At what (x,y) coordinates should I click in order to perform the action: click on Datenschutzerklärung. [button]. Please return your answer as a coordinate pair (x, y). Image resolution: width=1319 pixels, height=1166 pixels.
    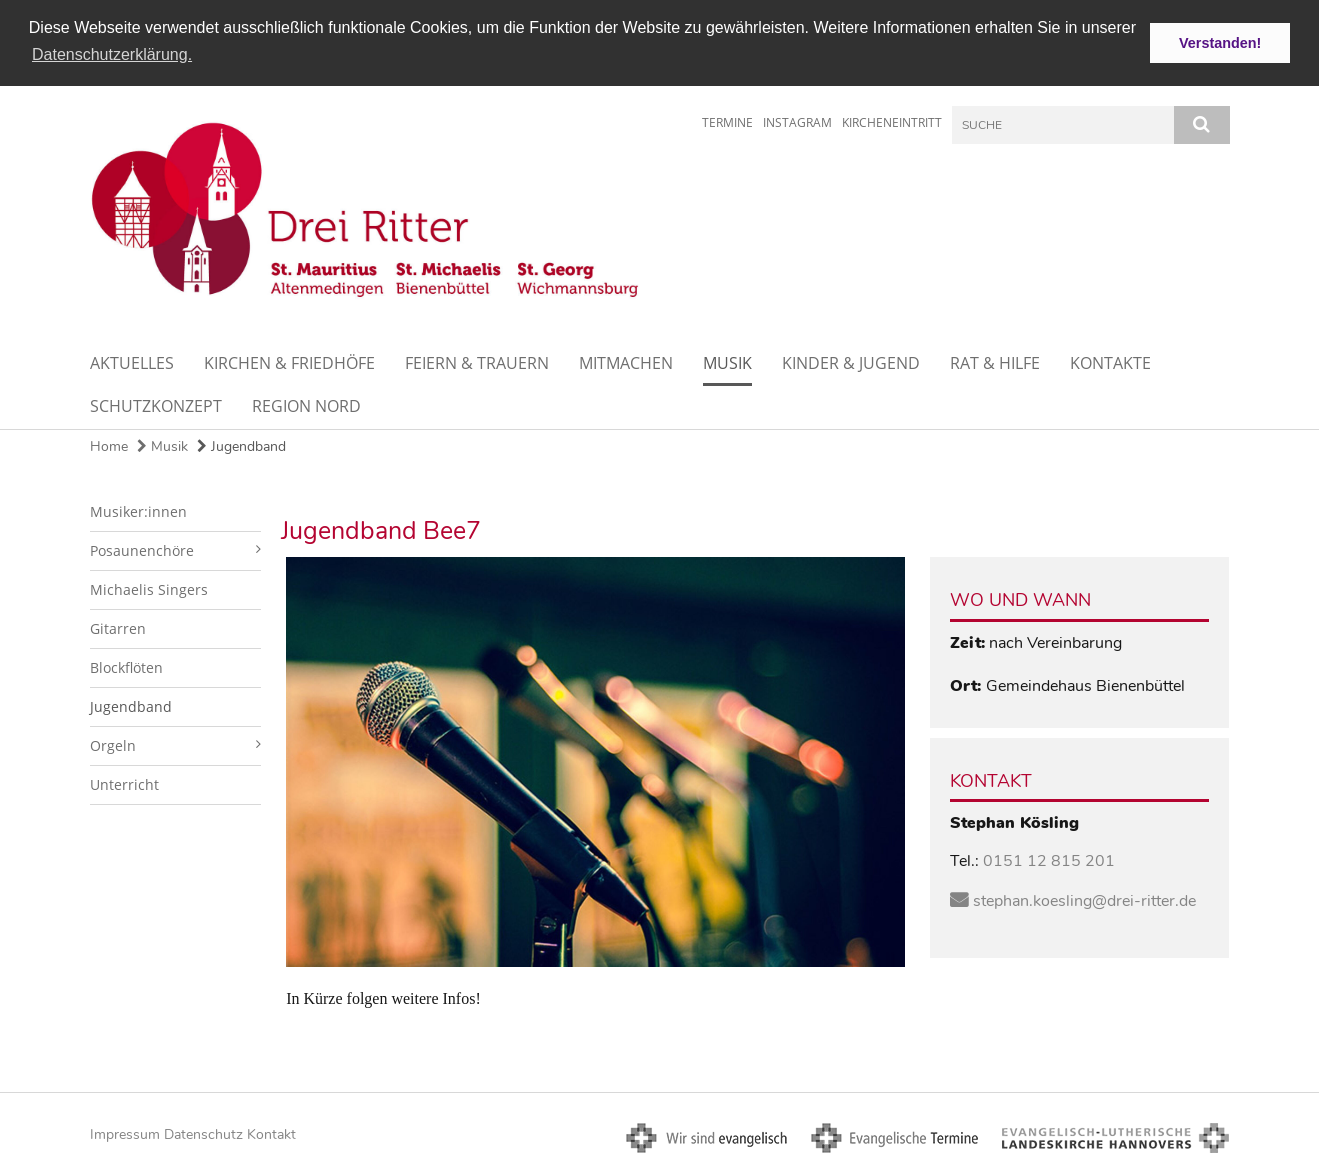
    Looking at the image, I should click on (112, 54).